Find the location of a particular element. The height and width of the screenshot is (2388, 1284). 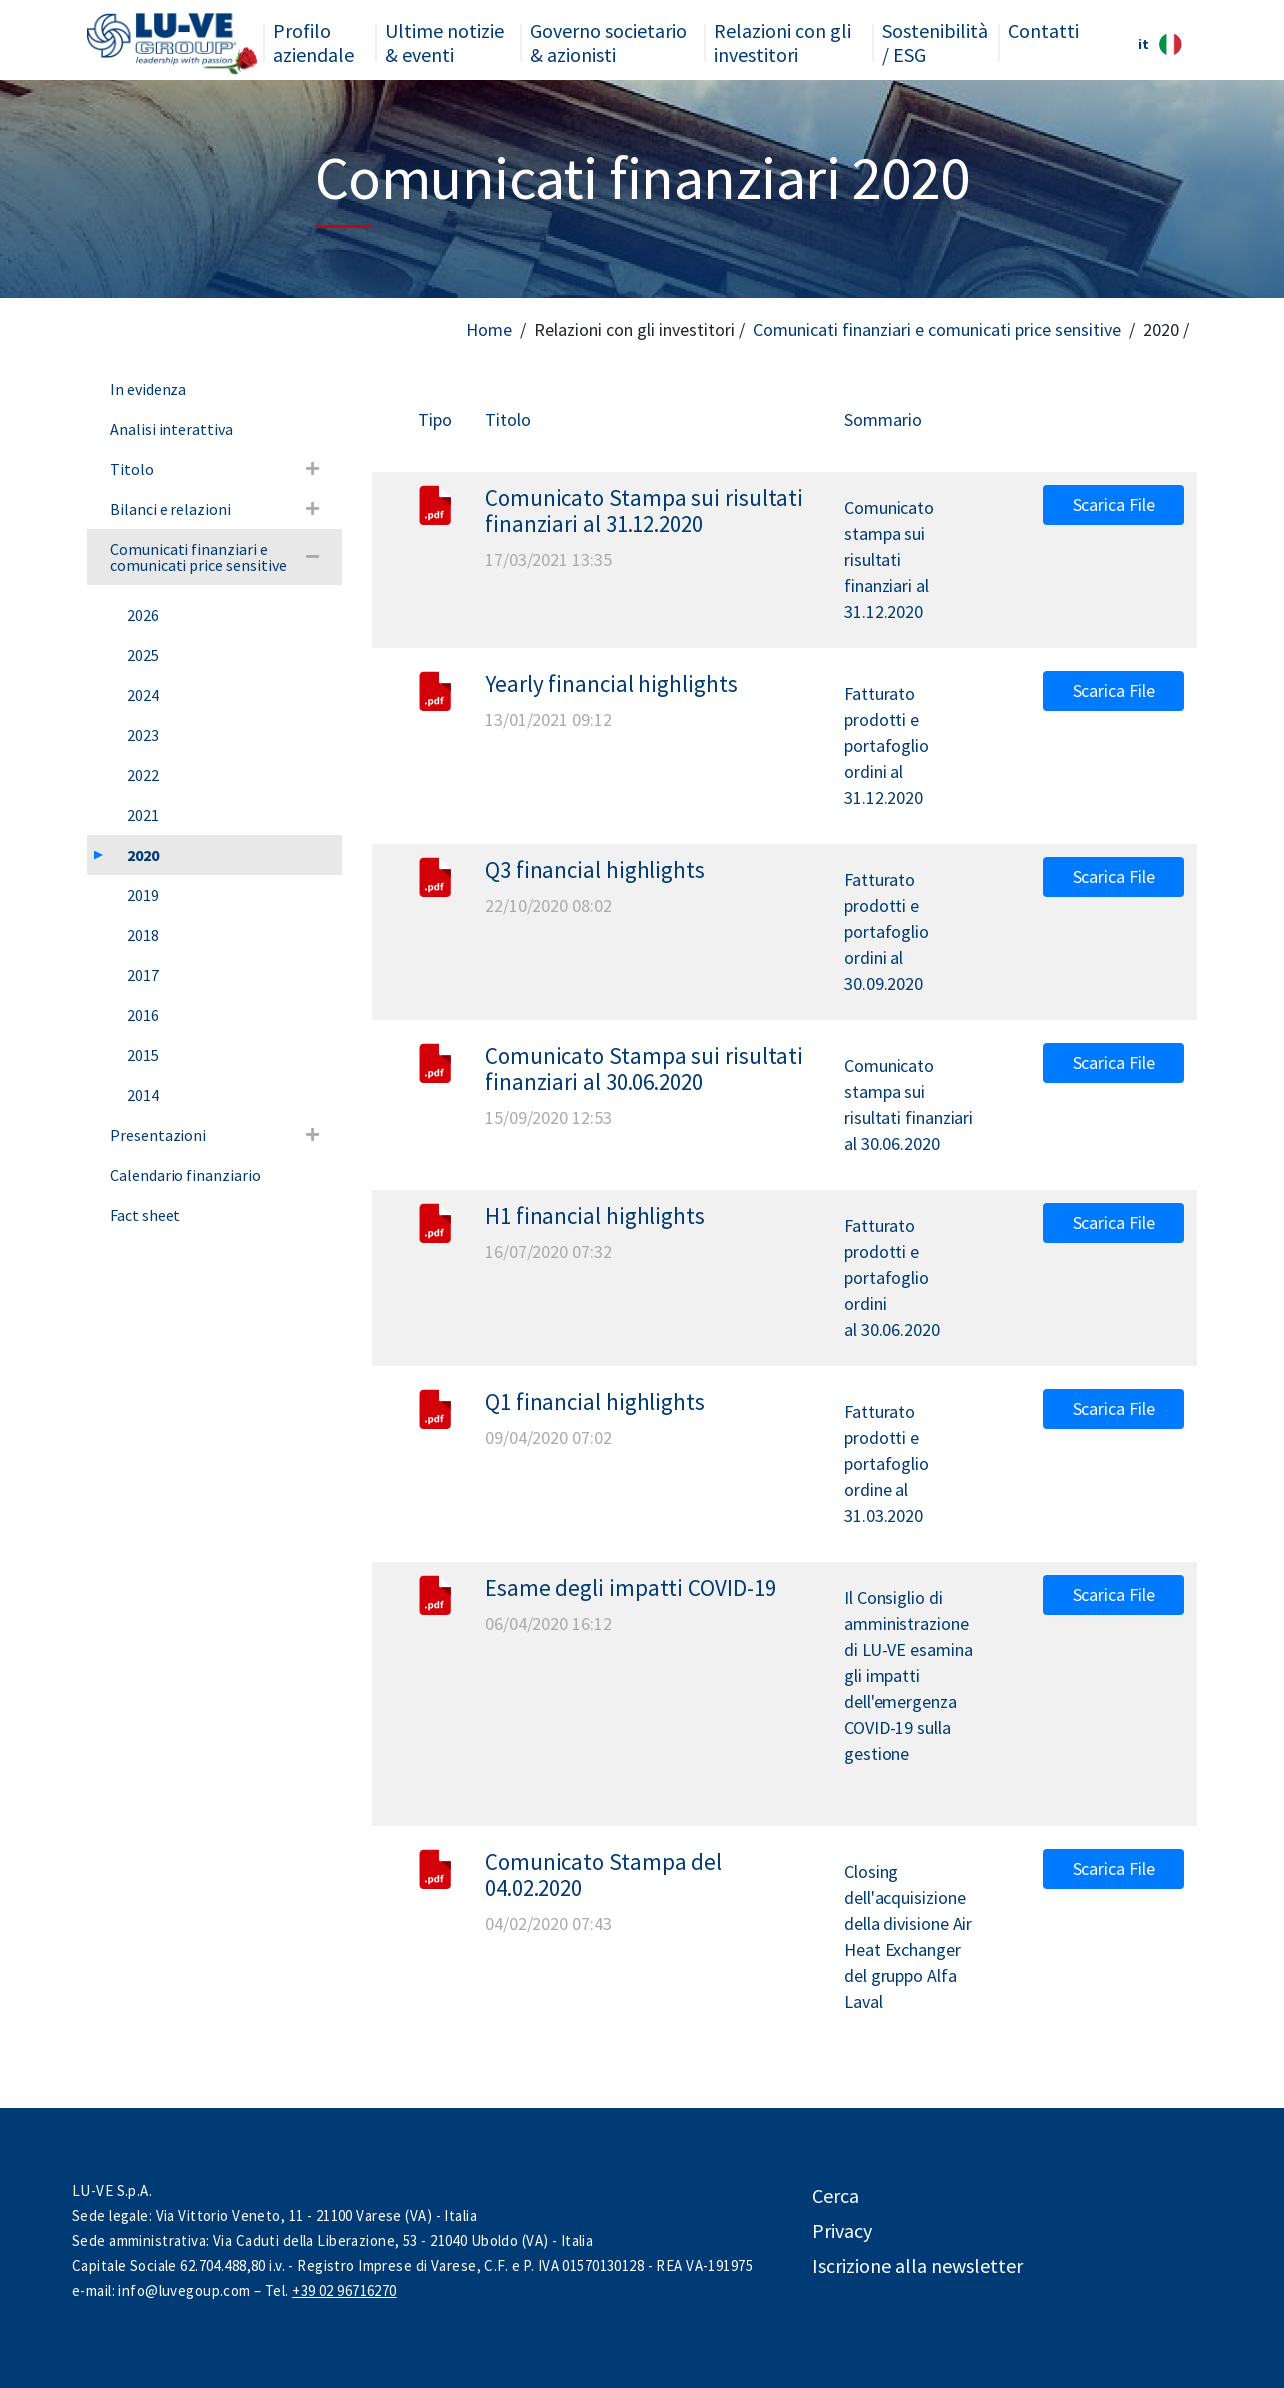

2023 is located at coordinates (143, 735).